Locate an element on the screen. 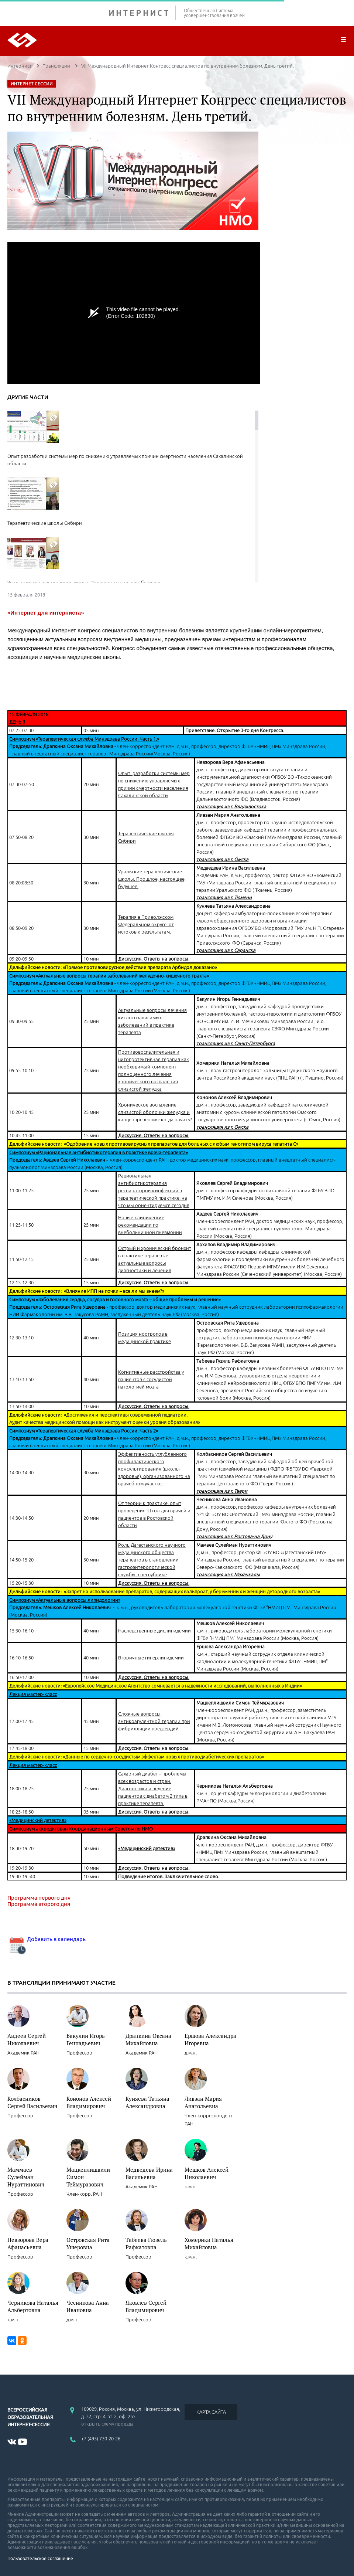  Драпкина Оксана Михайловна is located at coordinates (148, 2039).